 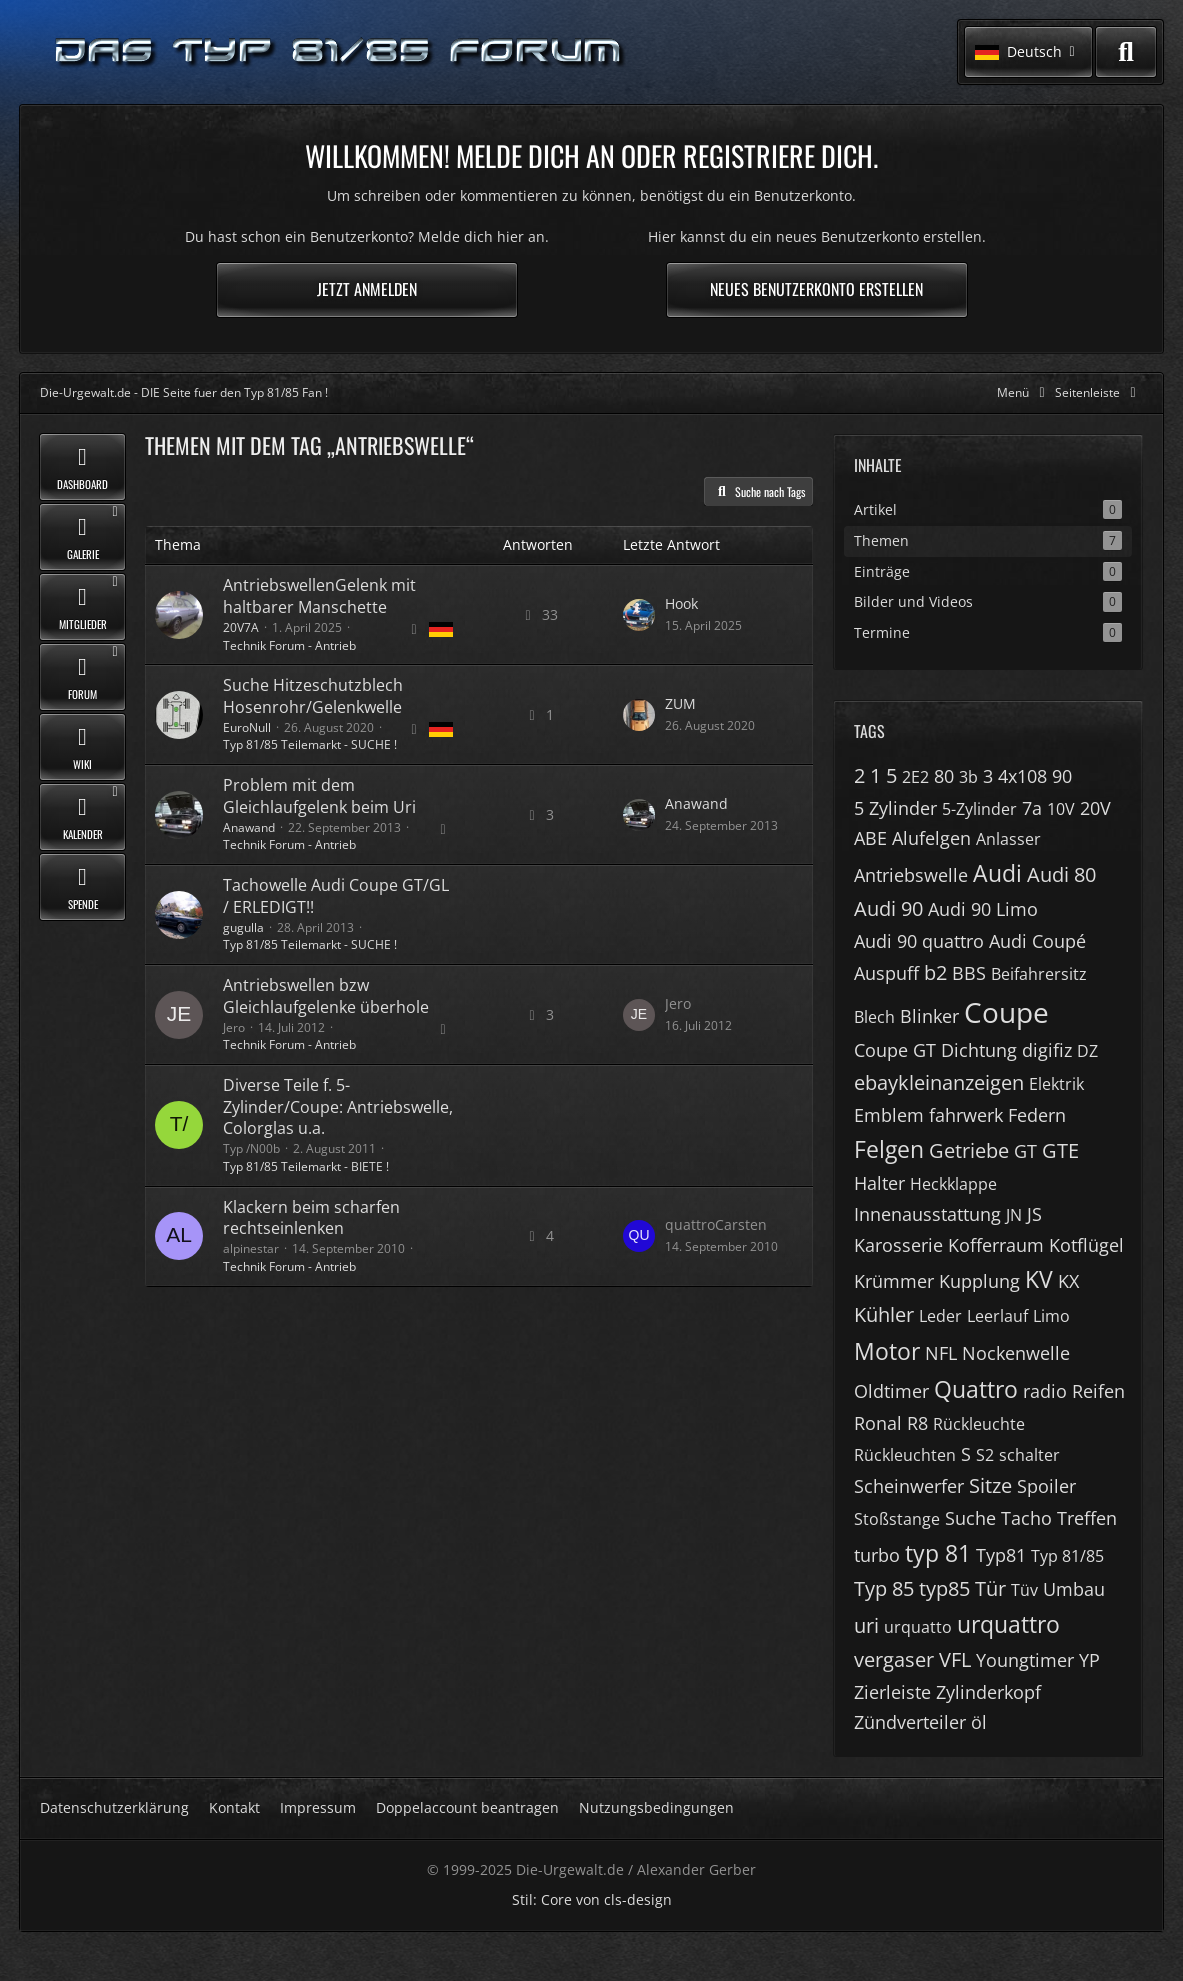 I want to click on Antriebswellen bzw Gleichlaufgelenke überhole, so click(x=326, y=996).